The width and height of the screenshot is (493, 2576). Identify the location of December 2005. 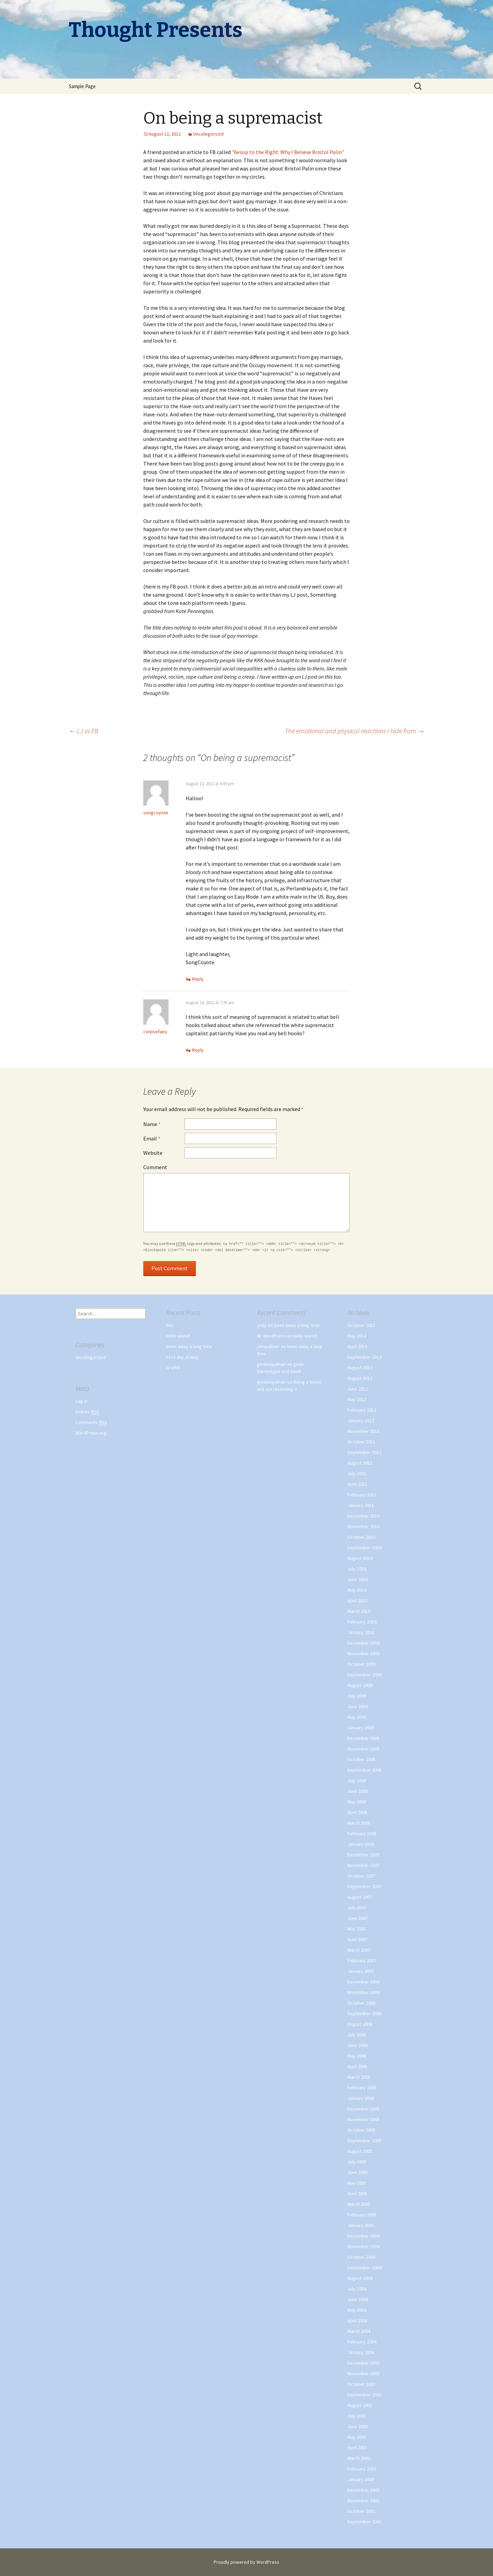
(363, 2109).